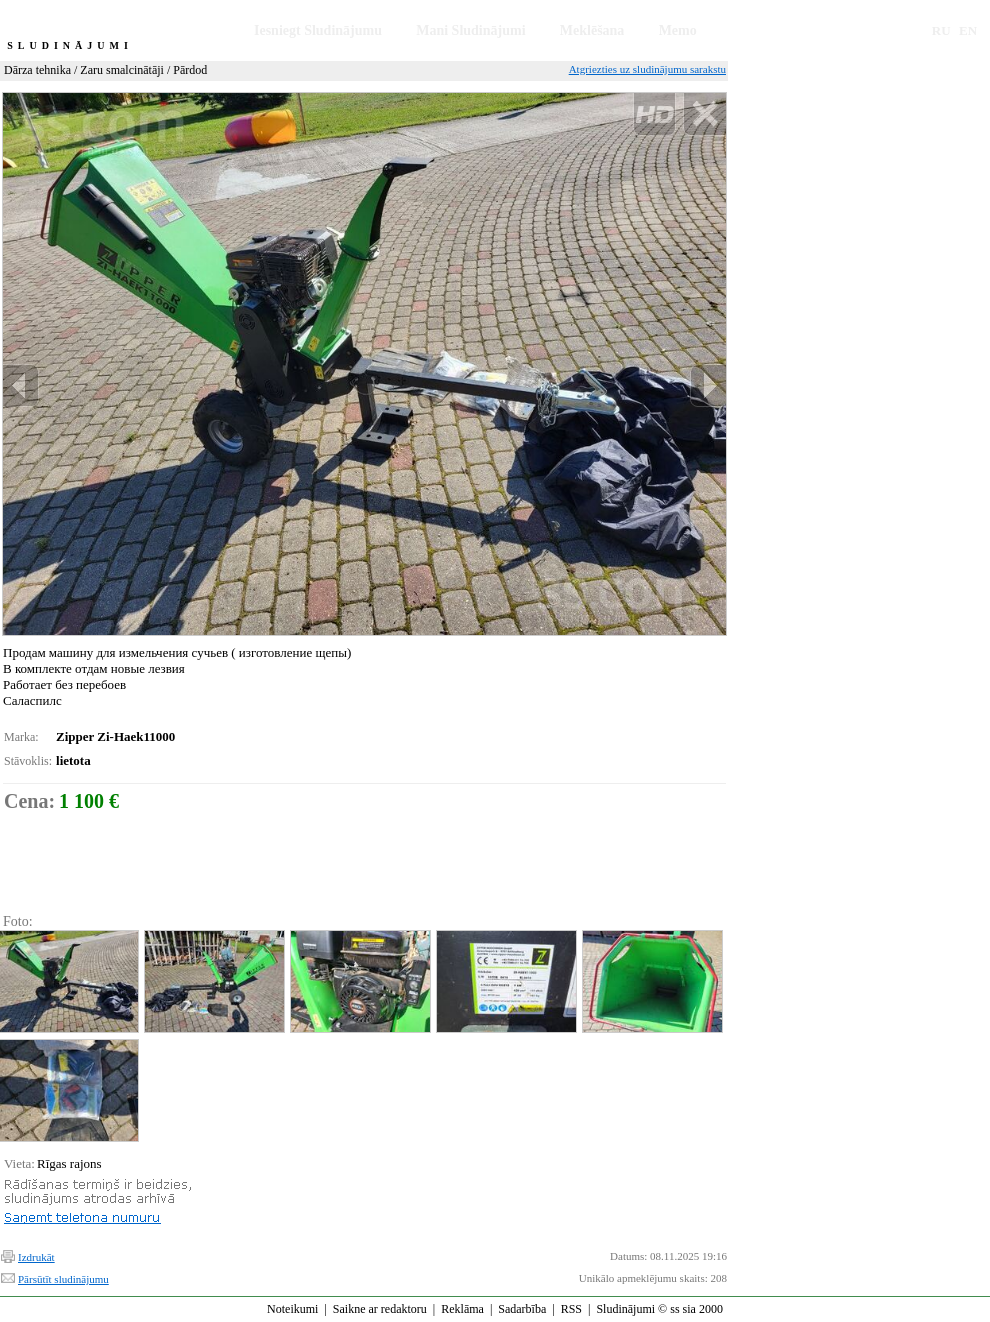 The height and width of the screenshot is (1322, 990). I want to click on Izdrukāt, so click(36, 1257).